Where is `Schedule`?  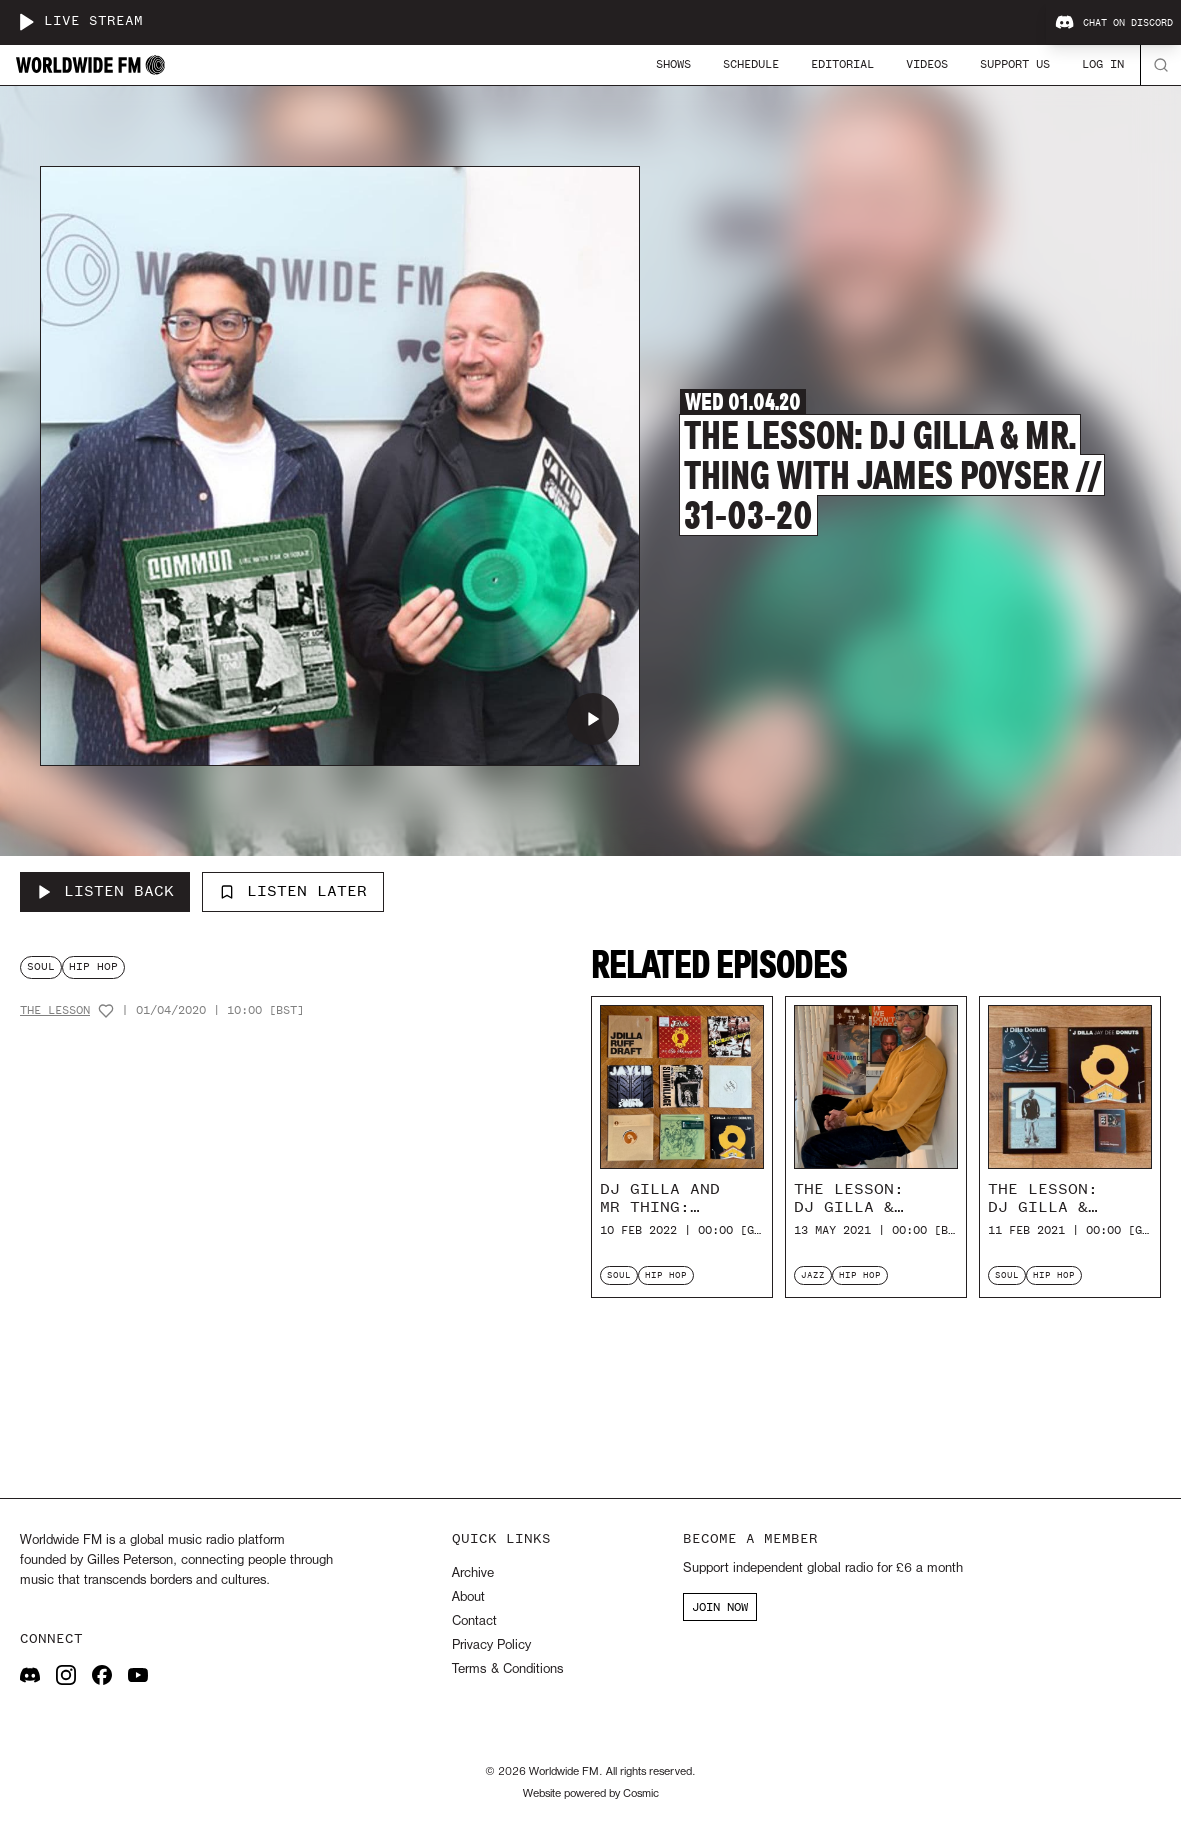
Schedule is located at coordinates (751, 64).